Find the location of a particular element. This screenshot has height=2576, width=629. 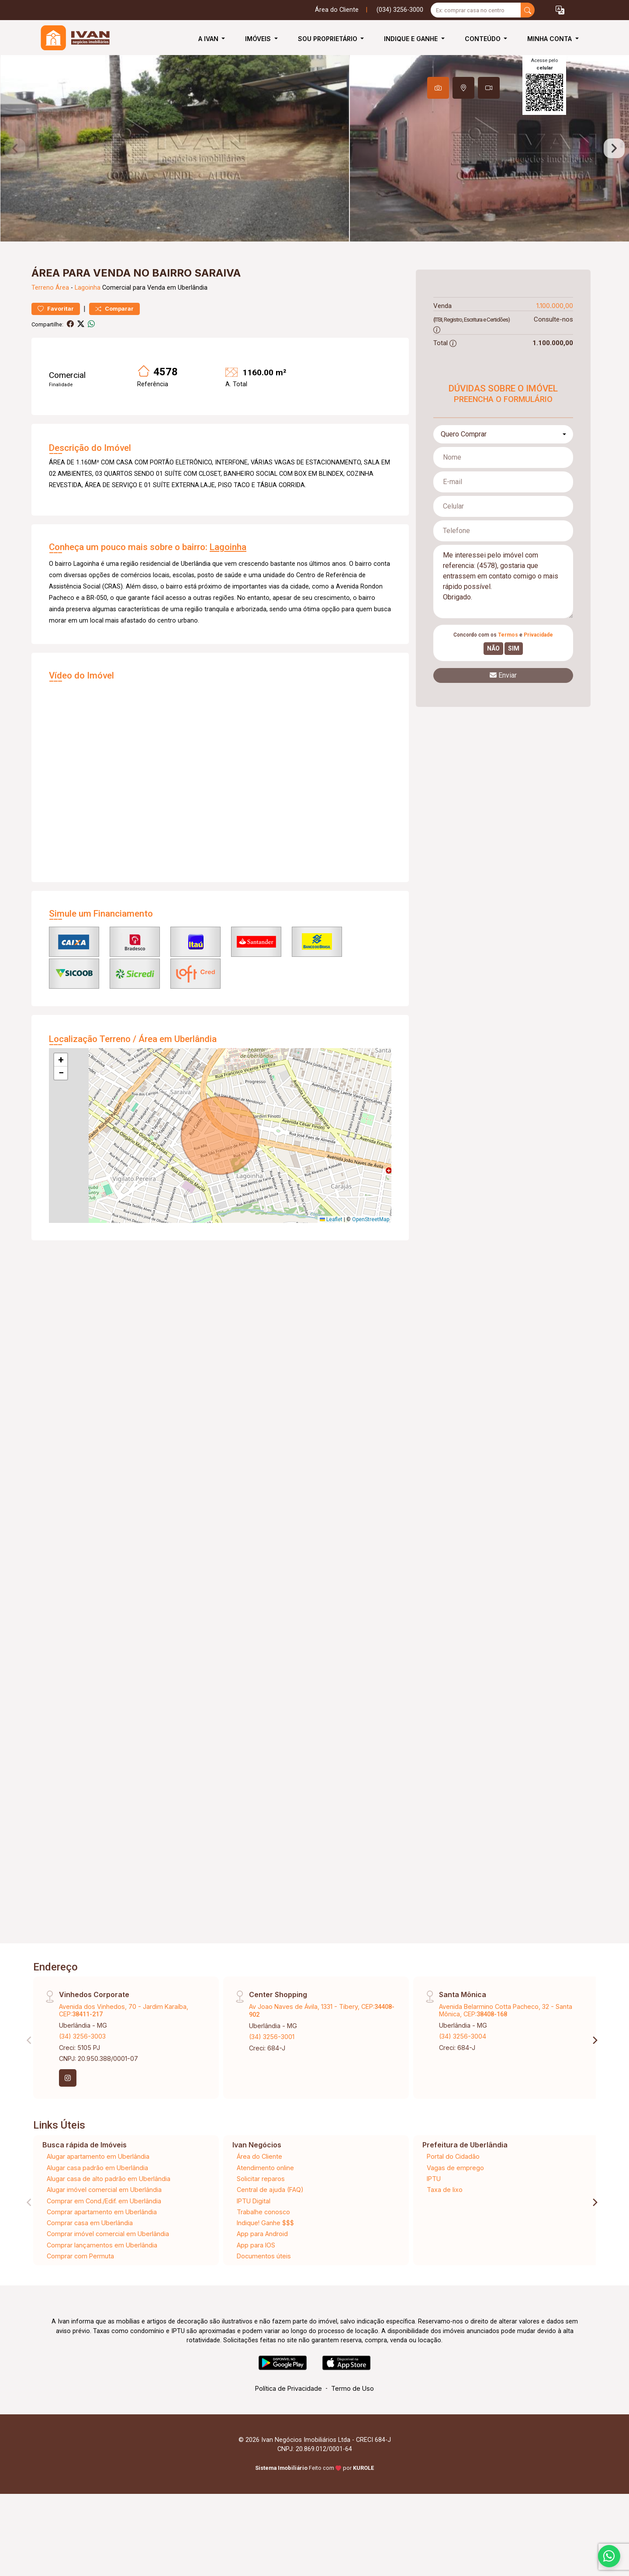

IPTU Digital is located at coordinates (253, 2232).